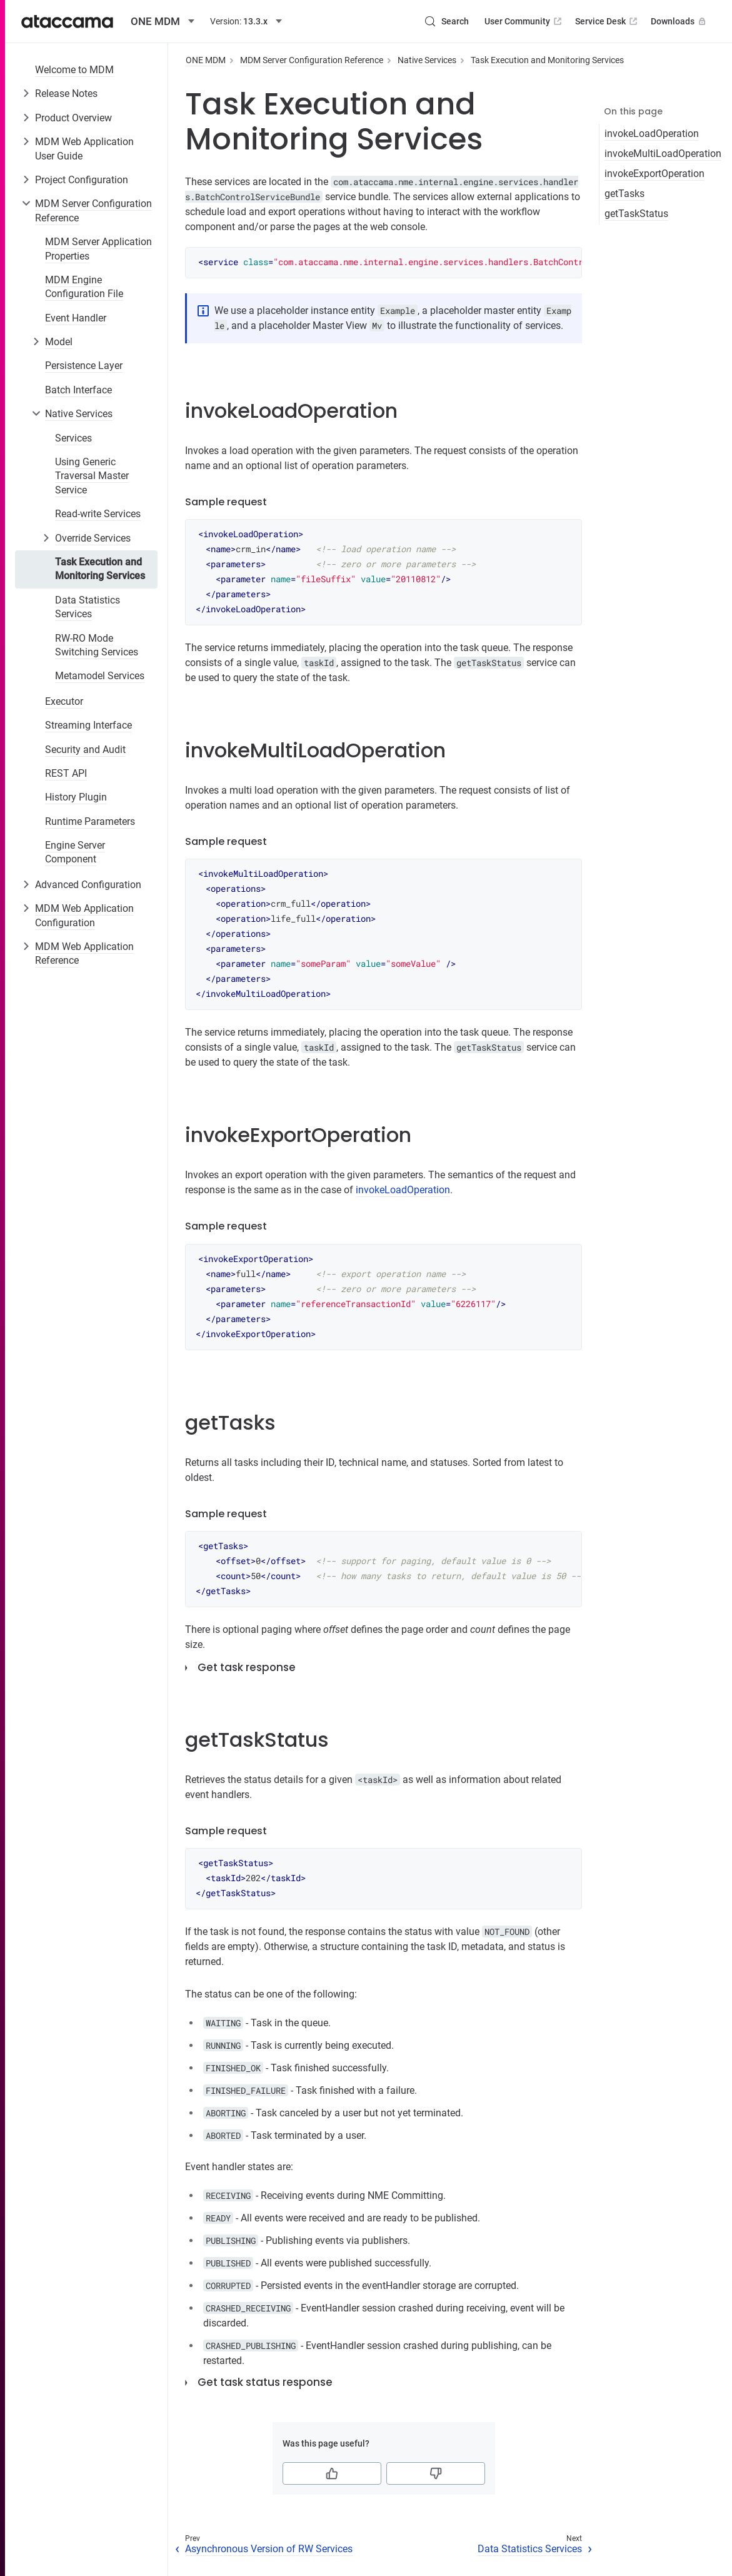 This screenshot has height=2576, width=732. What do you see at coordinates (624, 194) in the screenshot?
I see `getTasks` at bounding box center [624, 194].